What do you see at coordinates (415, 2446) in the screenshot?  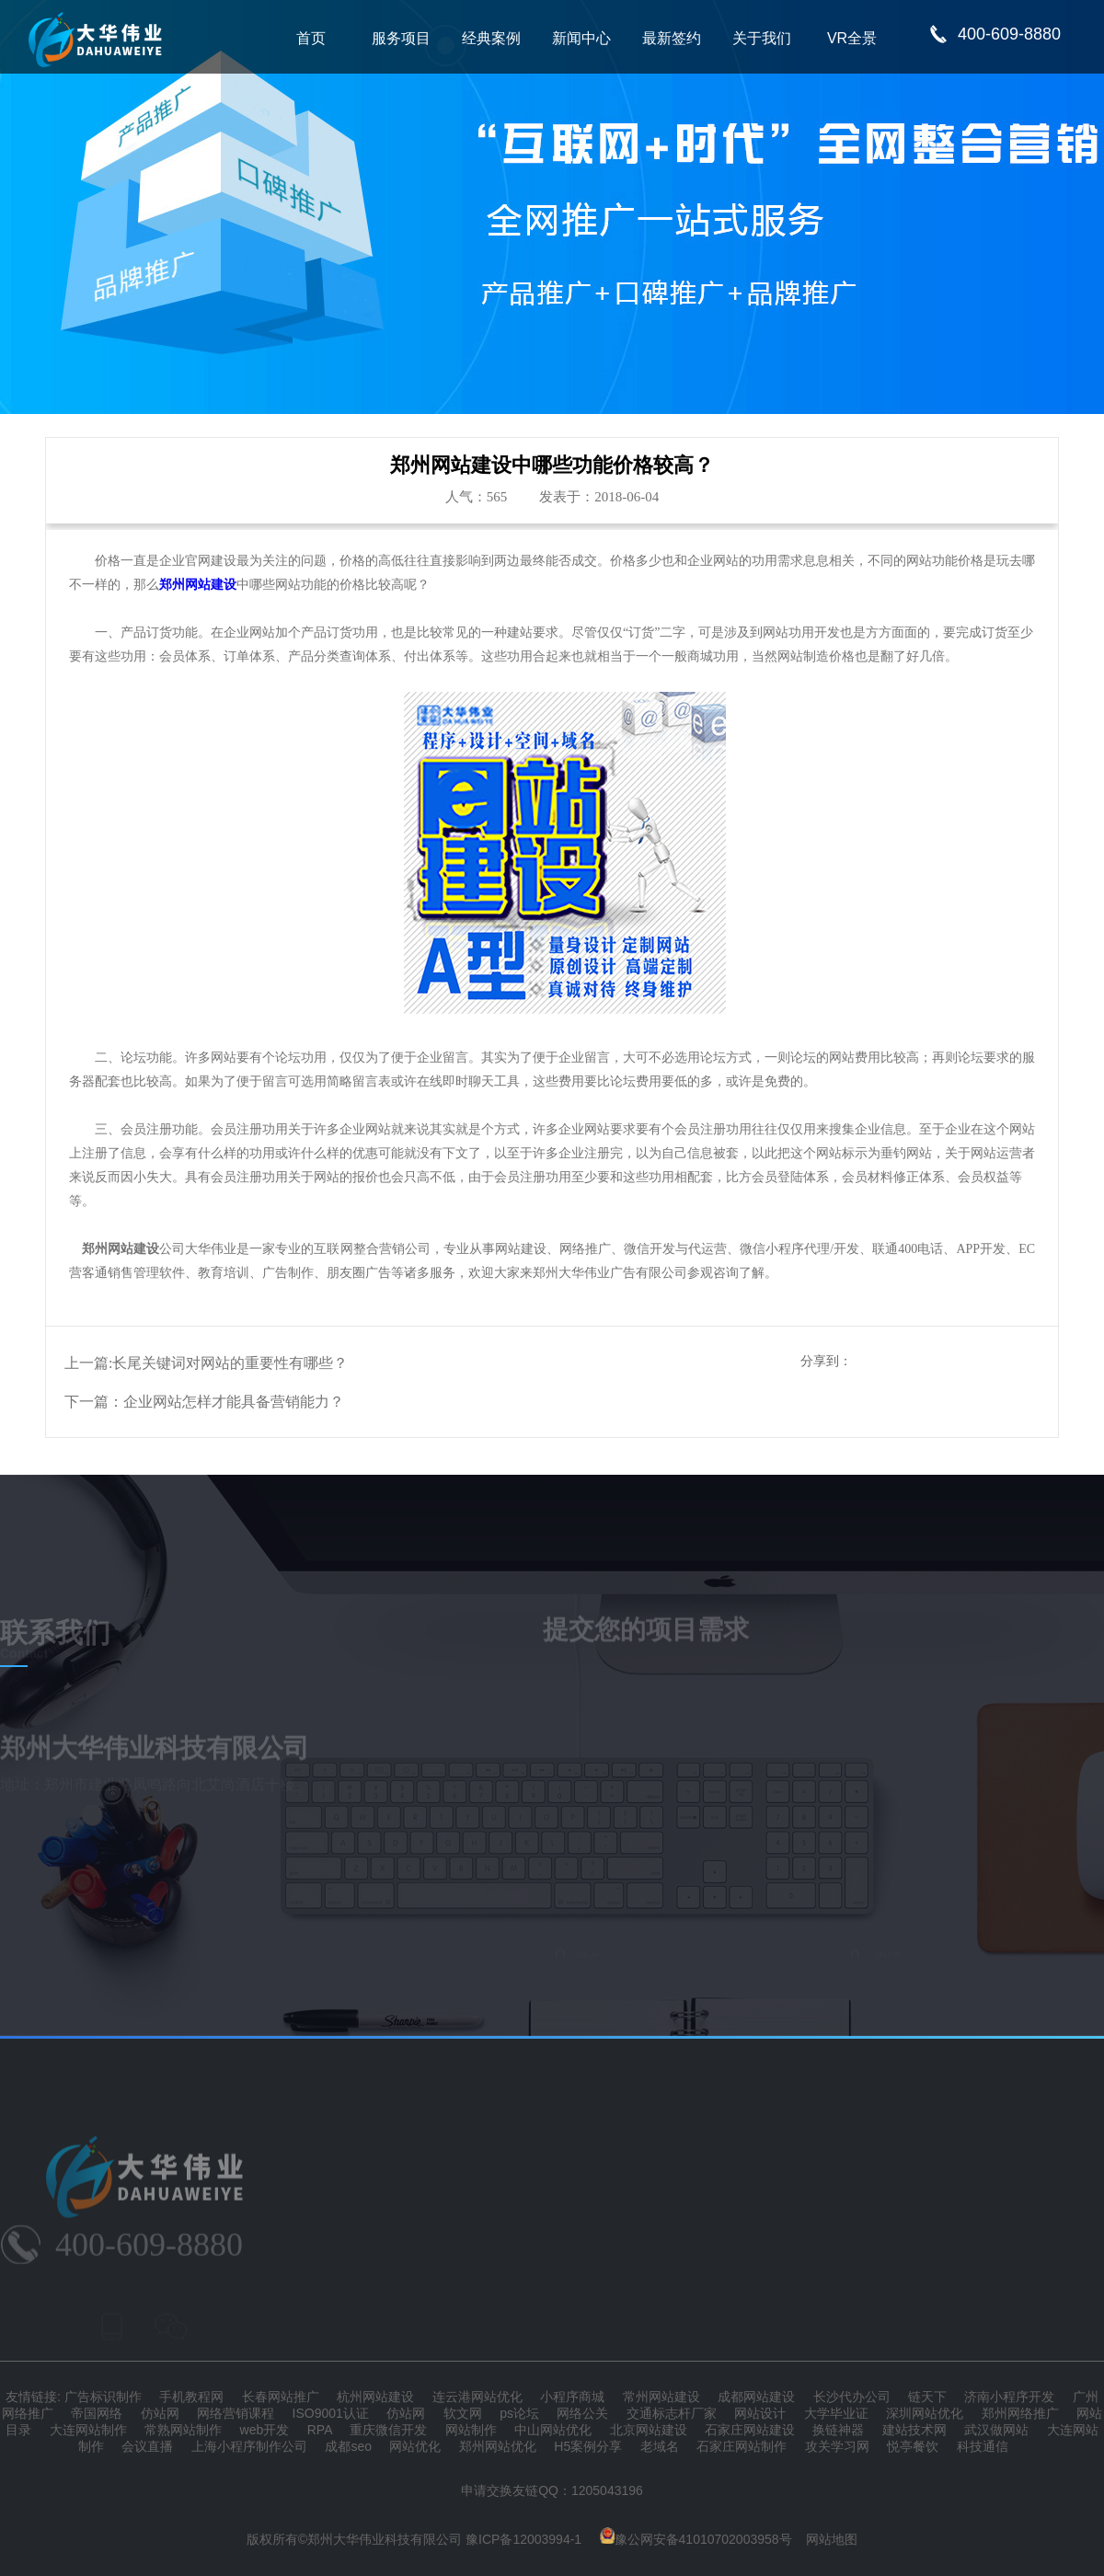 I see `网站优化` at bounding box center [415, 2446].